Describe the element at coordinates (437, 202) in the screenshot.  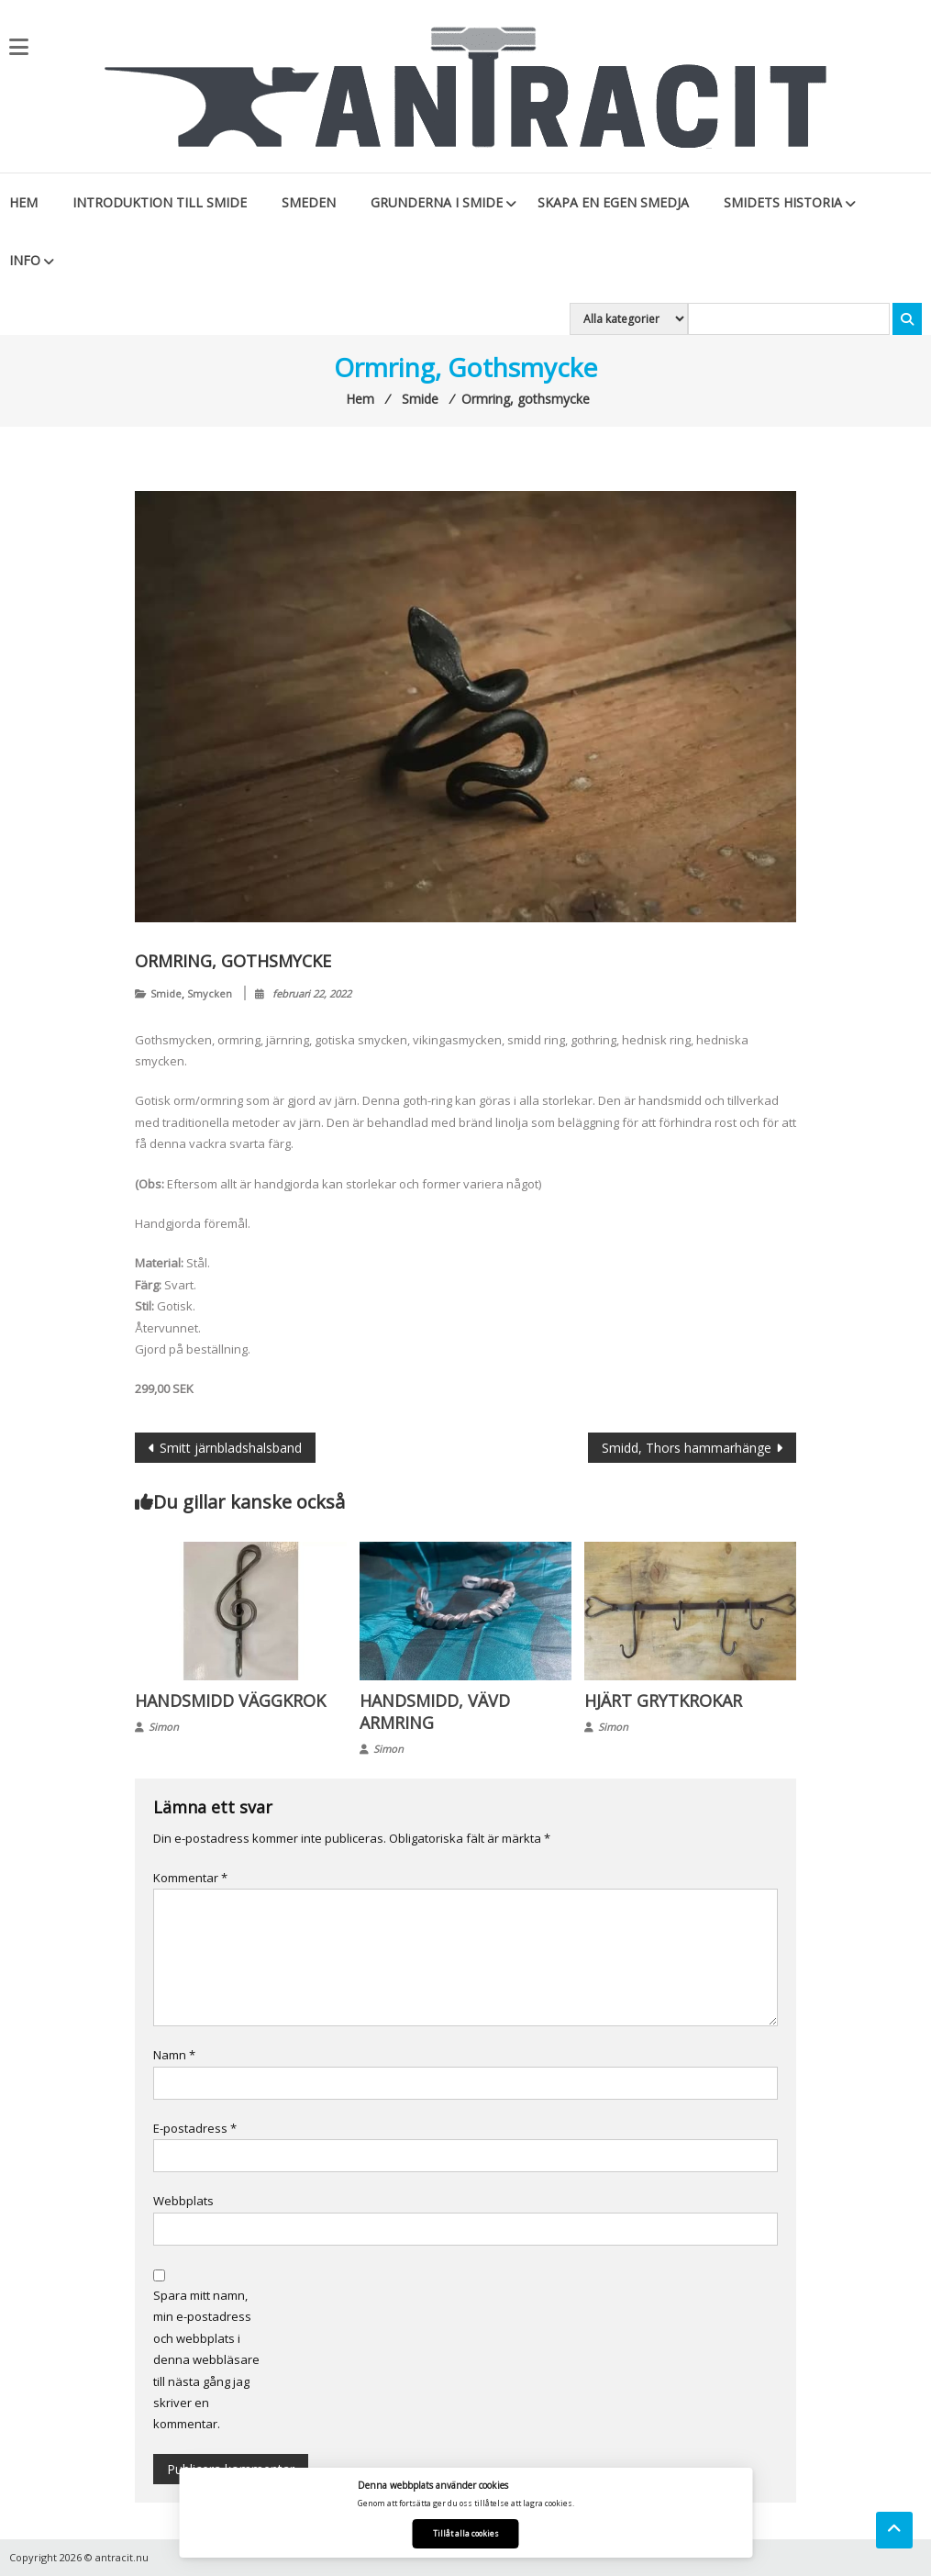
I see `Grunderna i smide` at that location.